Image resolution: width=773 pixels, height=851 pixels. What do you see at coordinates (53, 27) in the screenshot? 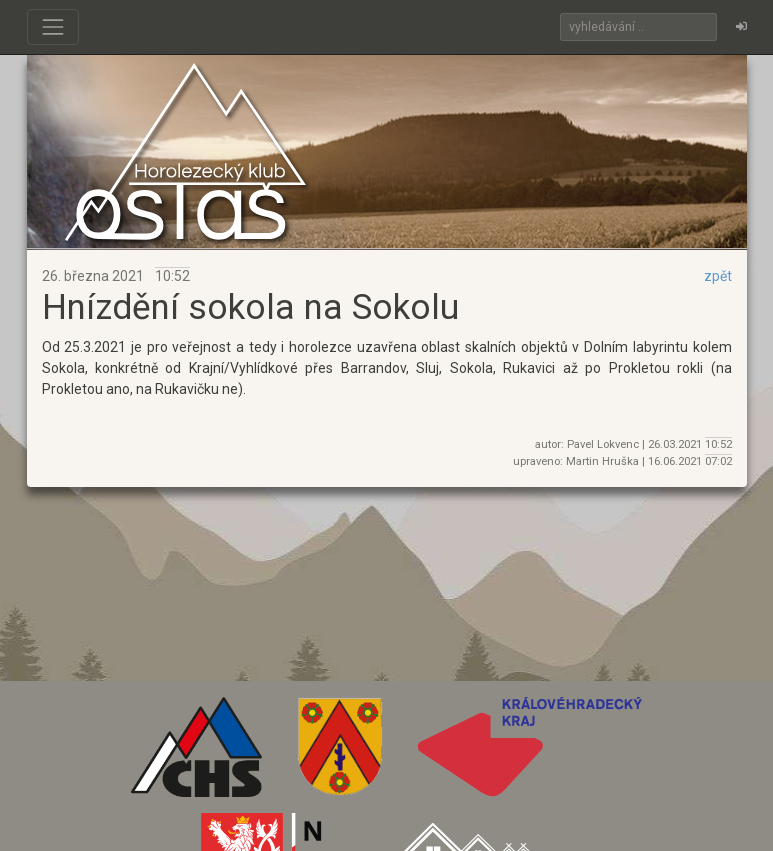
I see `[Toggle navigation]` at bounding box center [53, 27].